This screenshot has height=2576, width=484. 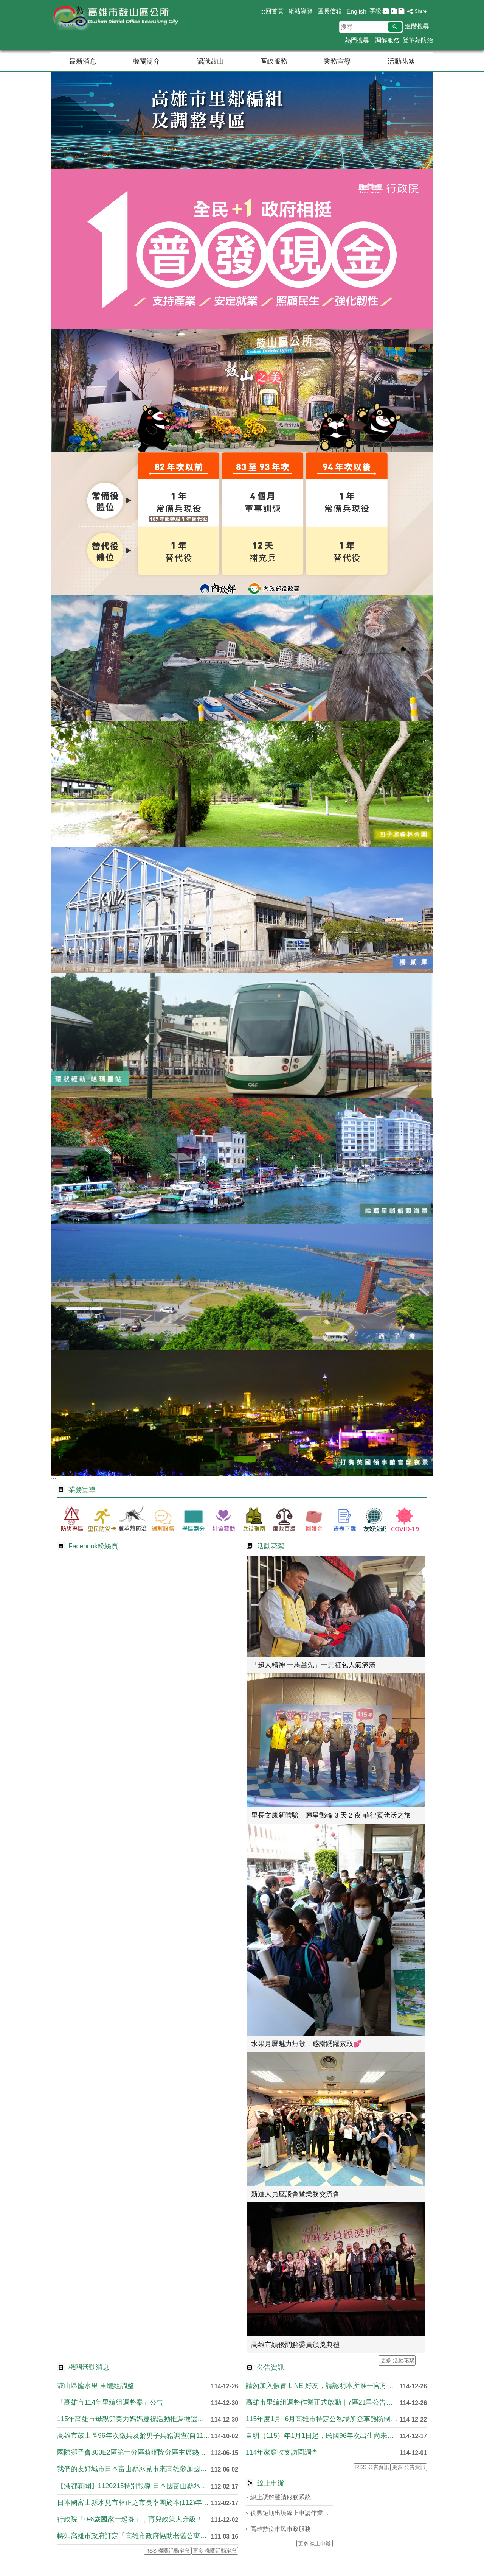 What do you see at coordinates (418, 40) in the screenshot?
I see `登革熱防治` at bounding box center [418, 40].